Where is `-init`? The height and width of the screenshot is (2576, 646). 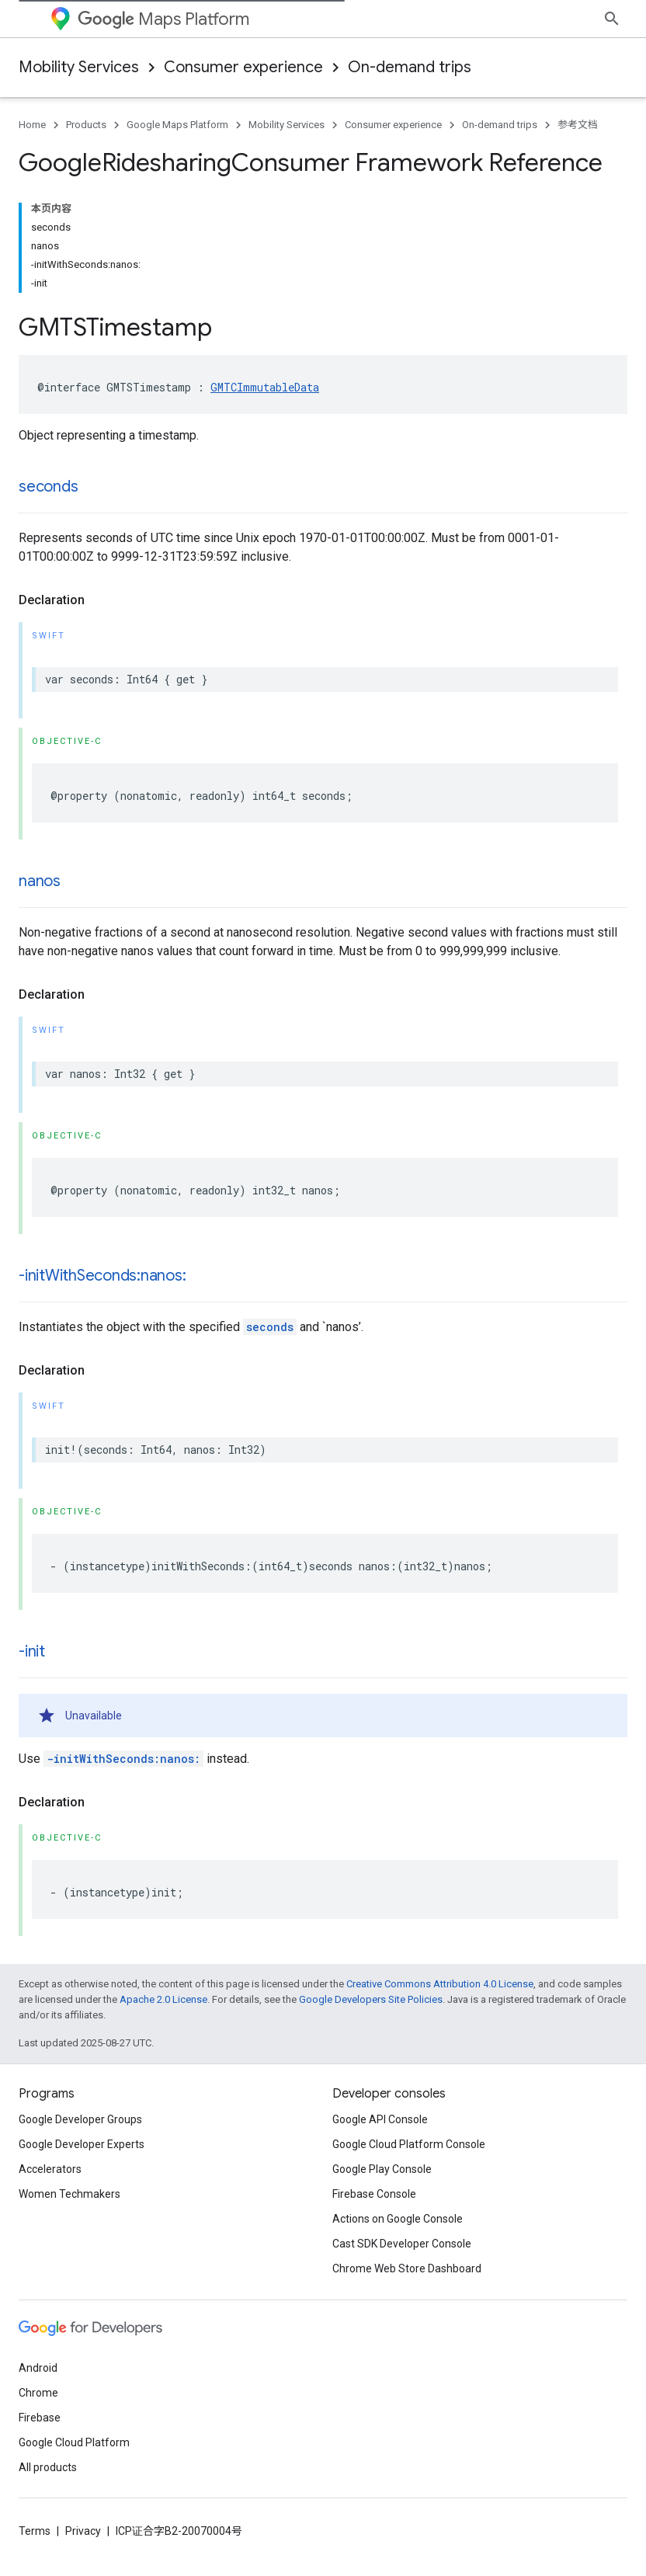 -init is located at coordinates (32, 1651).